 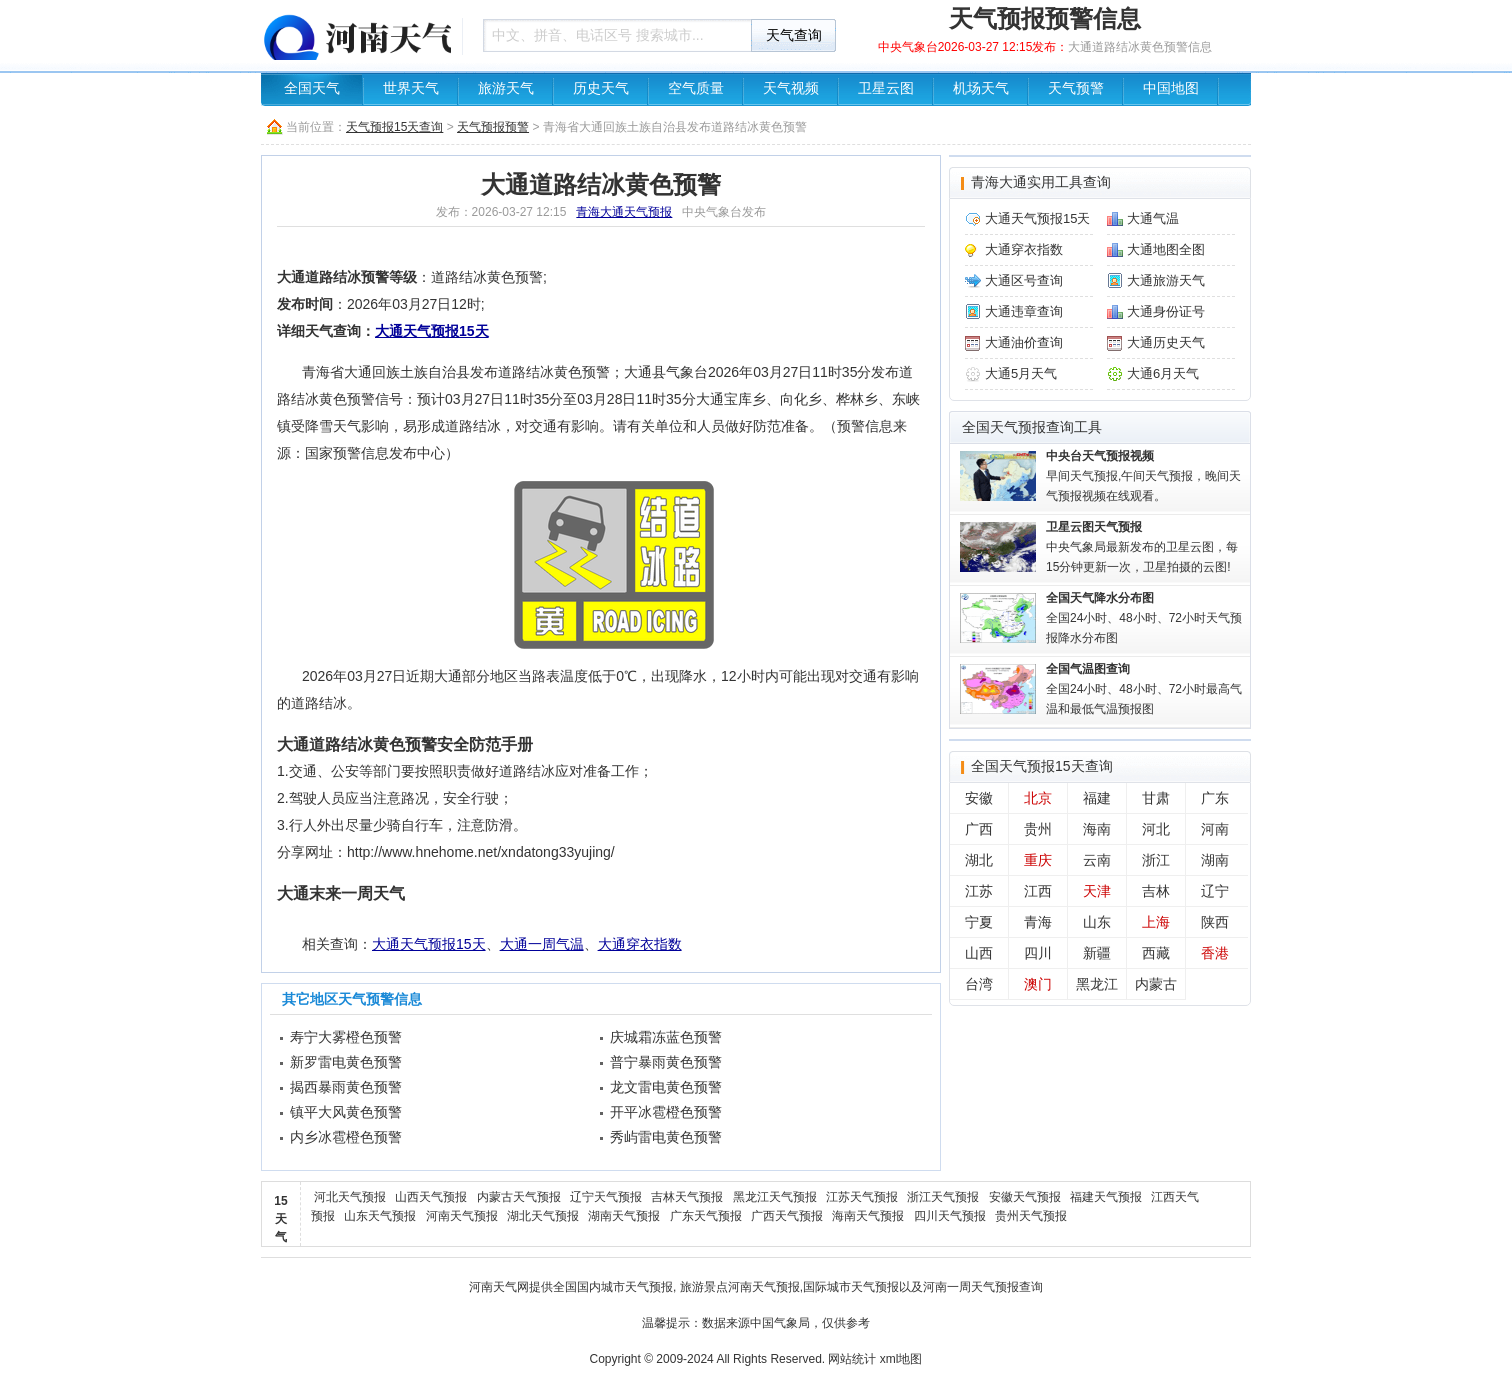 What do you see at coordinates (1156, 798) in the screenshot?
I see `甘肃` at bounding box center [1156, 798].